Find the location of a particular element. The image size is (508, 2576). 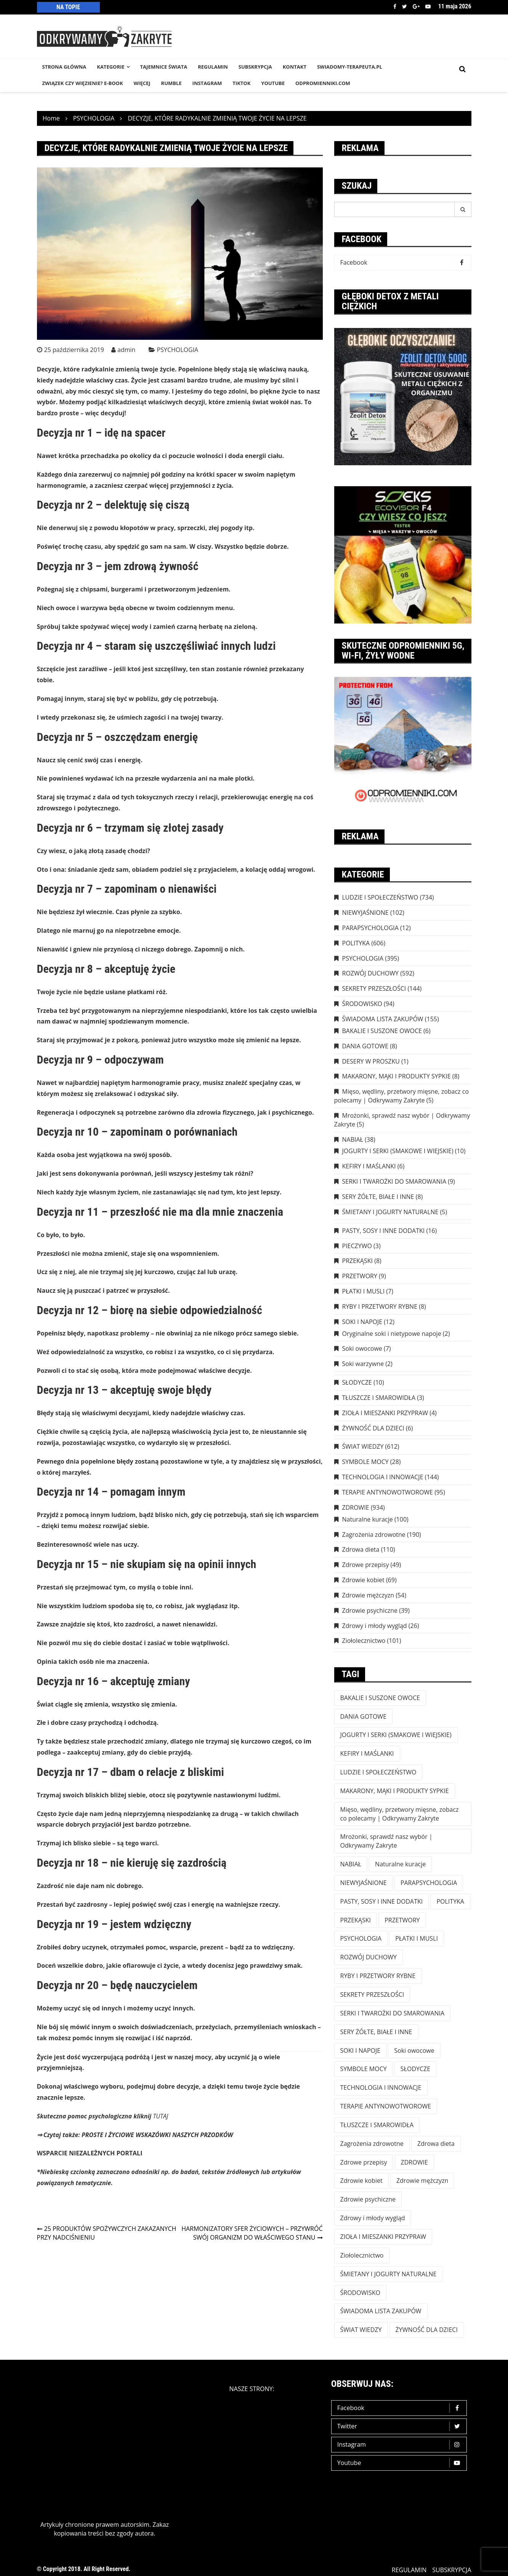

KONTAKT is located at coordinates (294, 66).